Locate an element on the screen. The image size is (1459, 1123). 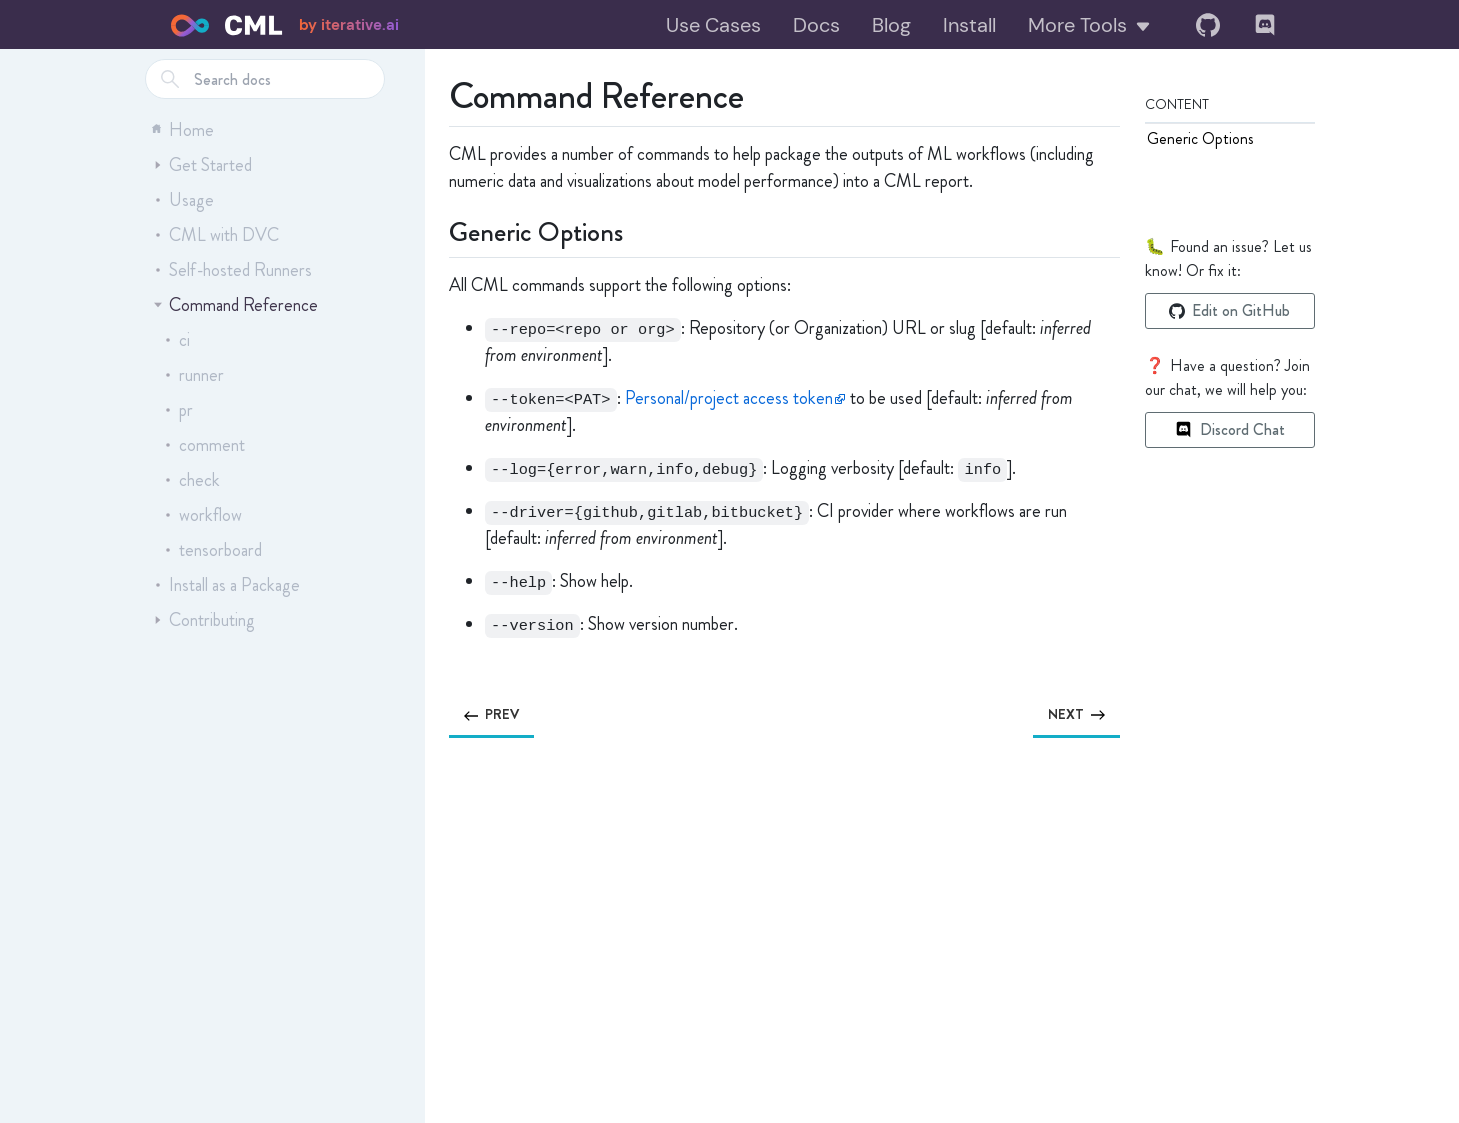
Command Reference is located at coordinates (236, 305).